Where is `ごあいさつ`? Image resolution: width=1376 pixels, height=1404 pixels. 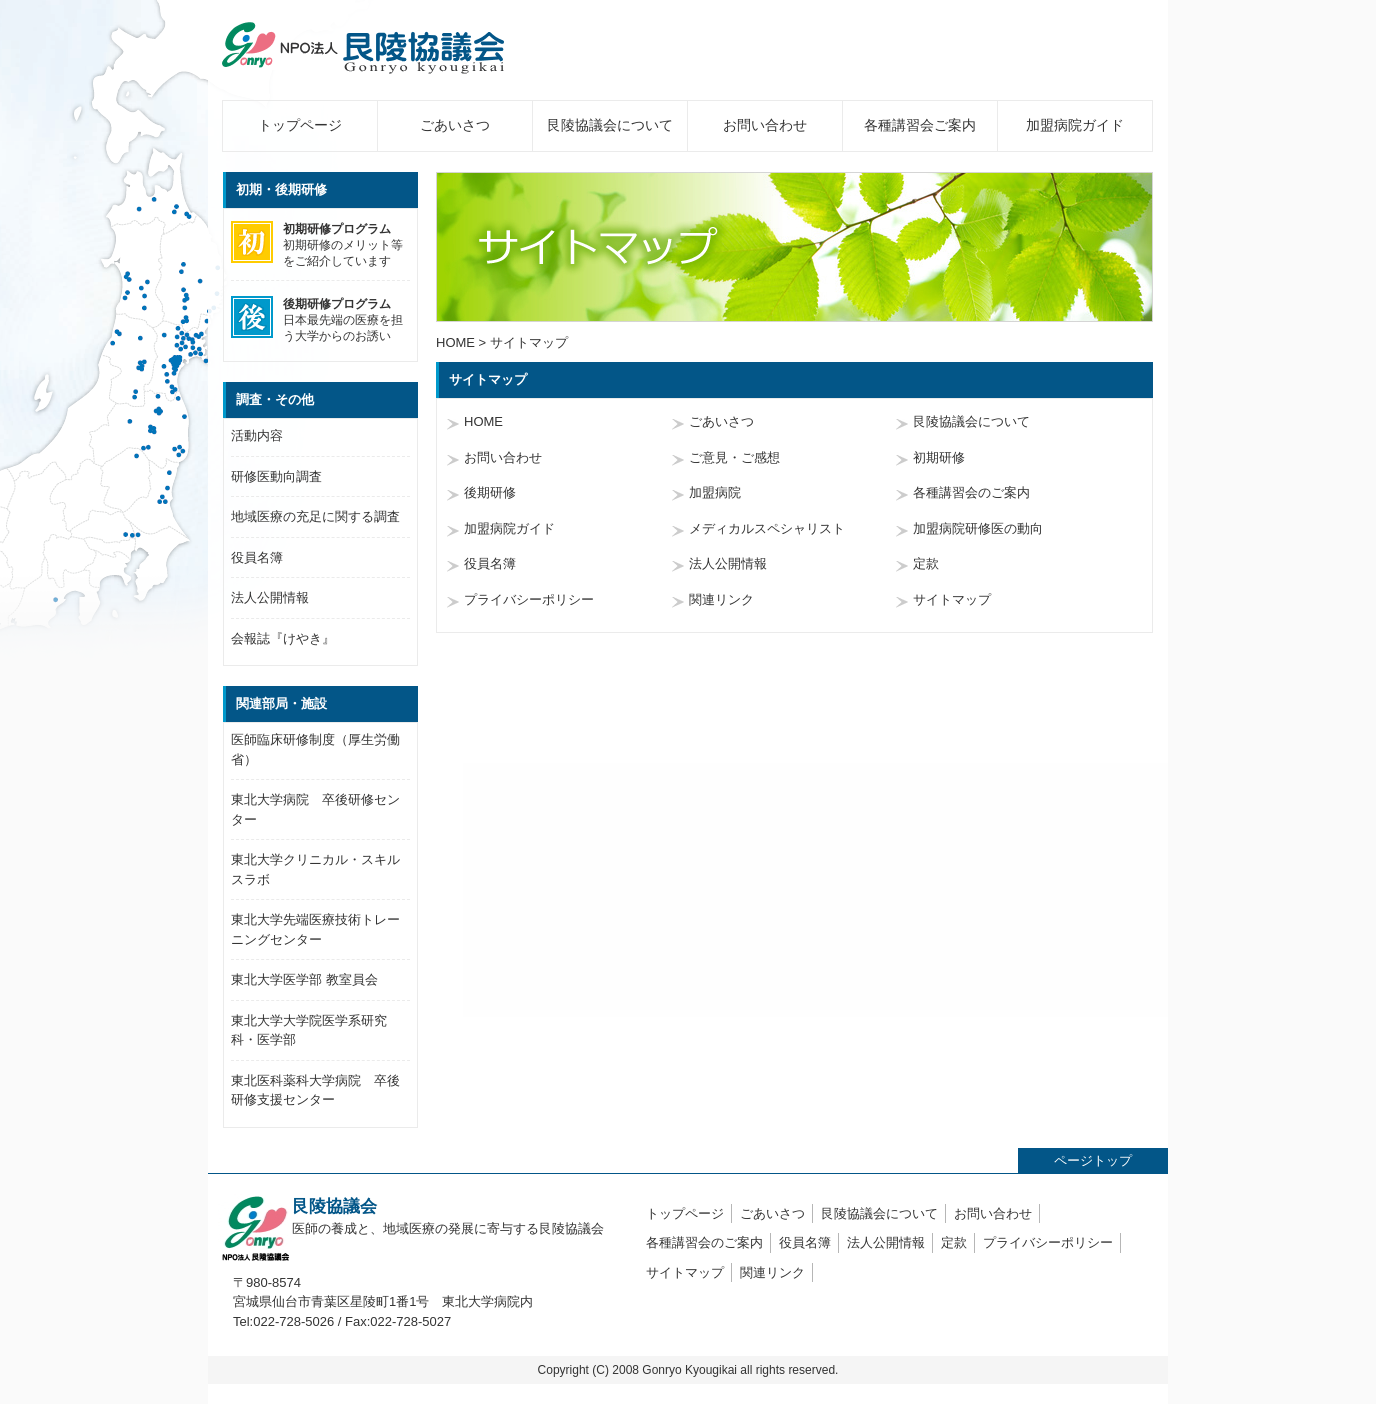
ごあいさつ is located at coordinates (455, 125).